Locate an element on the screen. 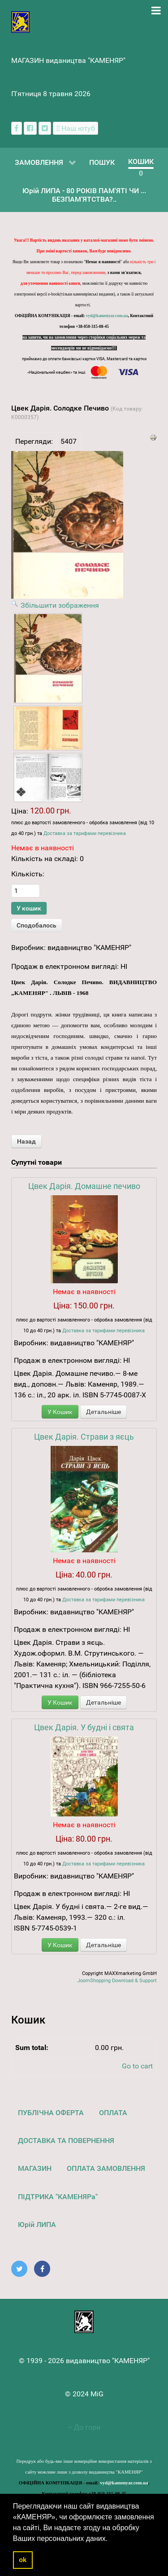 This screenshot has height=2576, width=168. Go to cart is located at coordinates (137, 2066).